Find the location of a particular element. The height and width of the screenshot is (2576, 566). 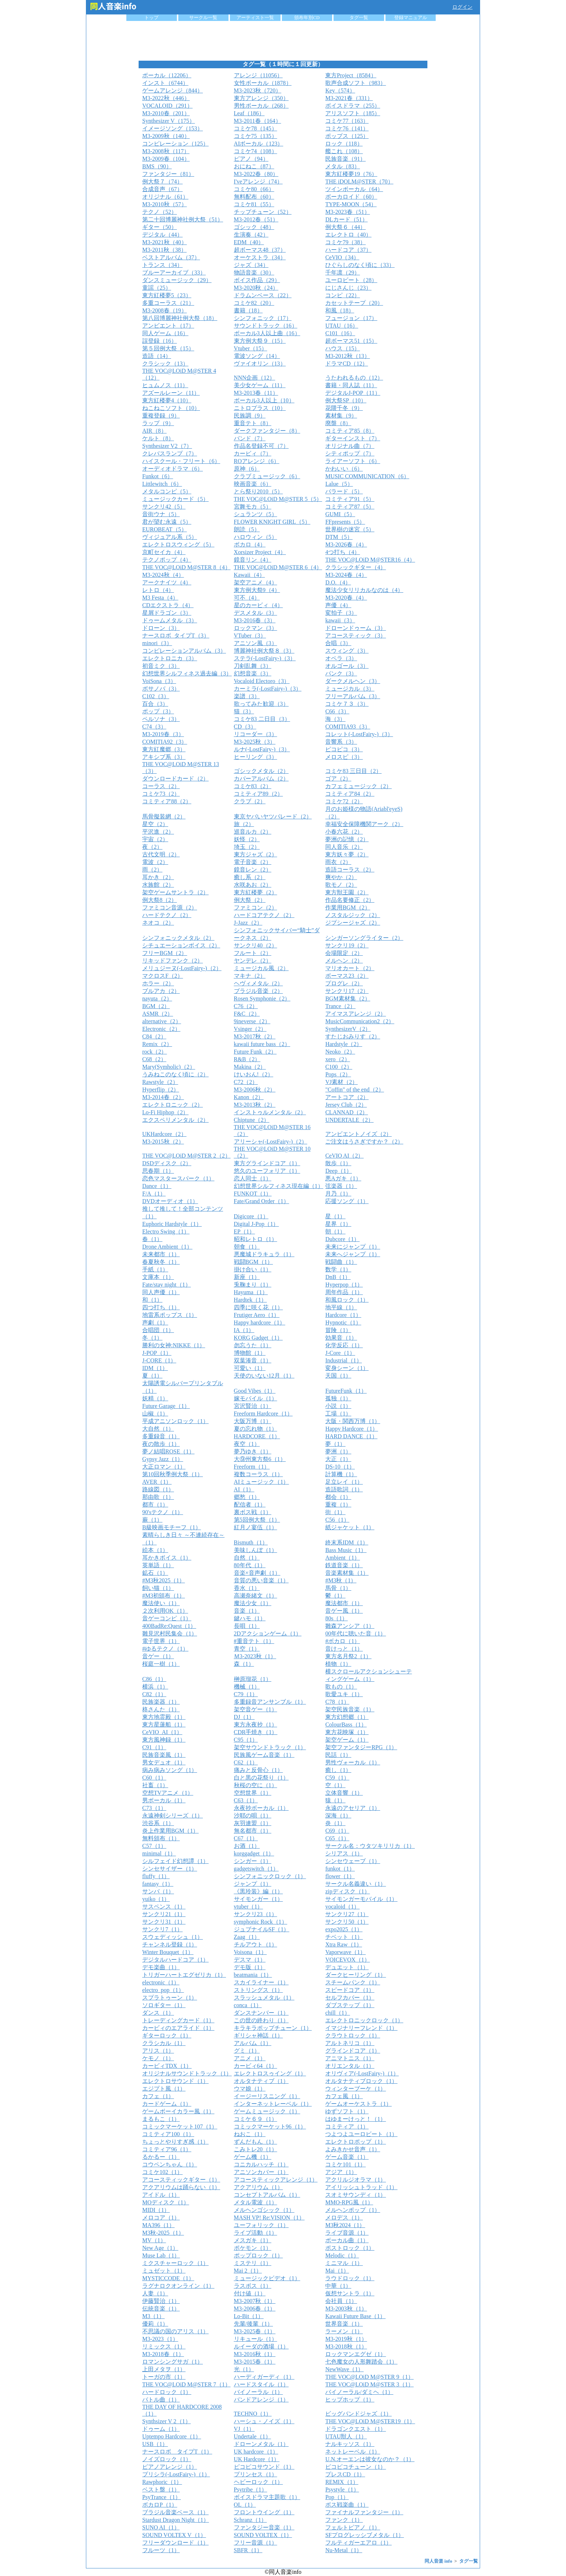

例大祭8（2） is located at coordinates (159, 900).